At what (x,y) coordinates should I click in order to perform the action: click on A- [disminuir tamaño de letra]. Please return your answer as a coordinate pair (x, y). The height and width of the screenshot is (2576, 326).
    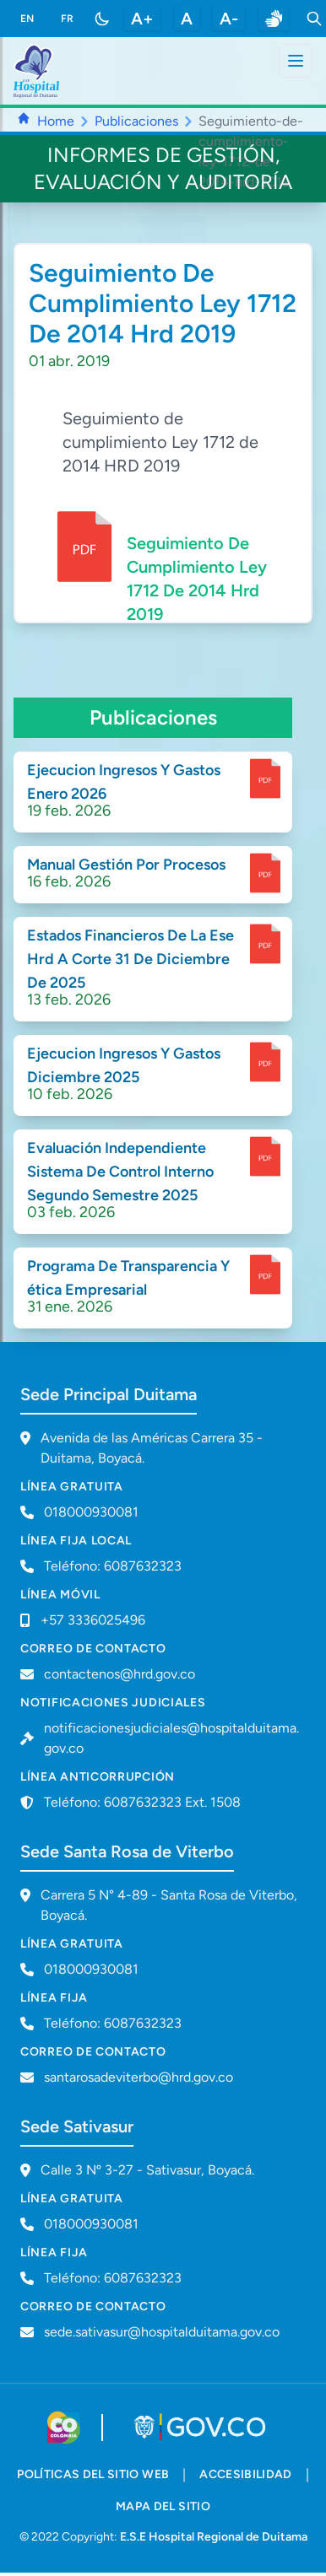
    Looking at the image, I should click on (229, 18).